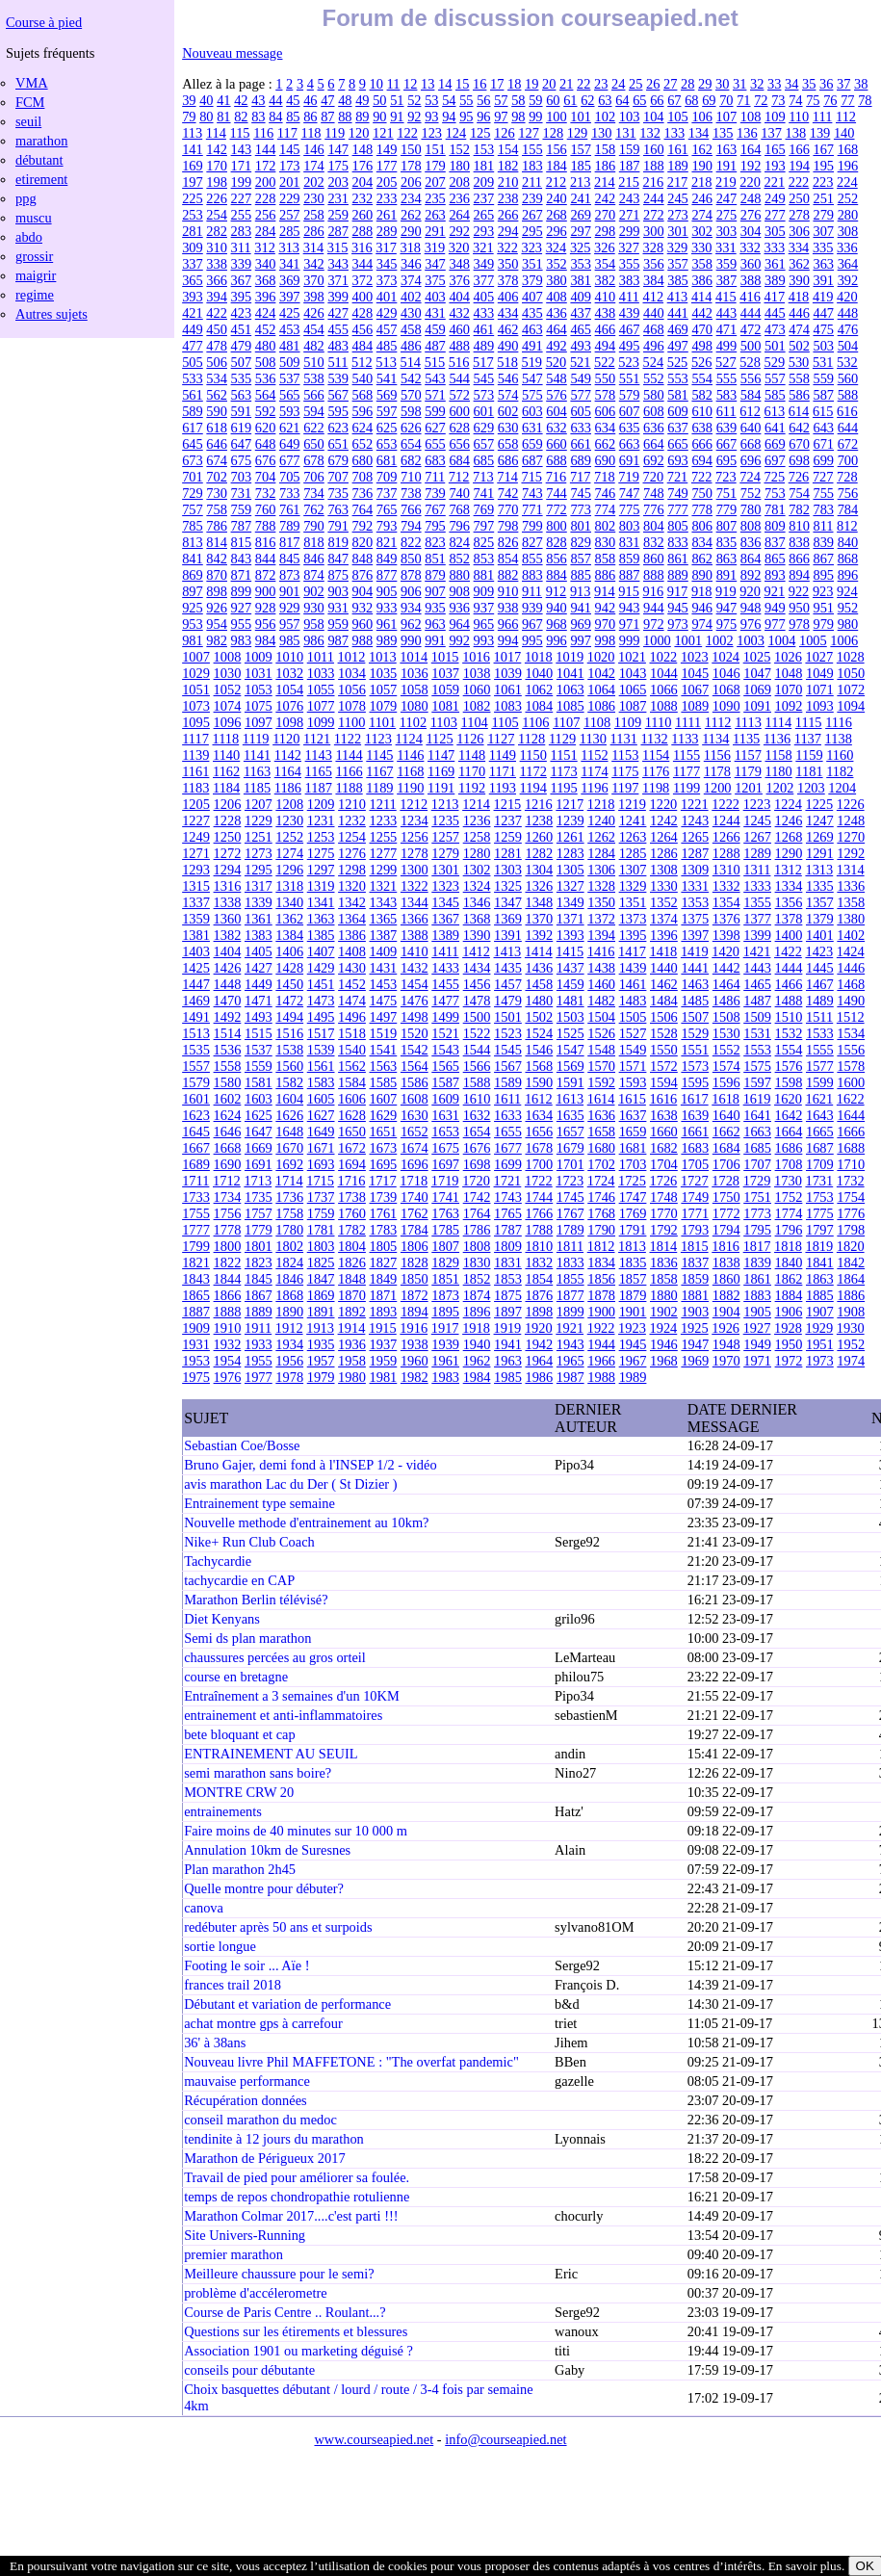  What do you see at coordinates (848, 509) in the screenshot?
I see `784` at bounding box center [848, 509].